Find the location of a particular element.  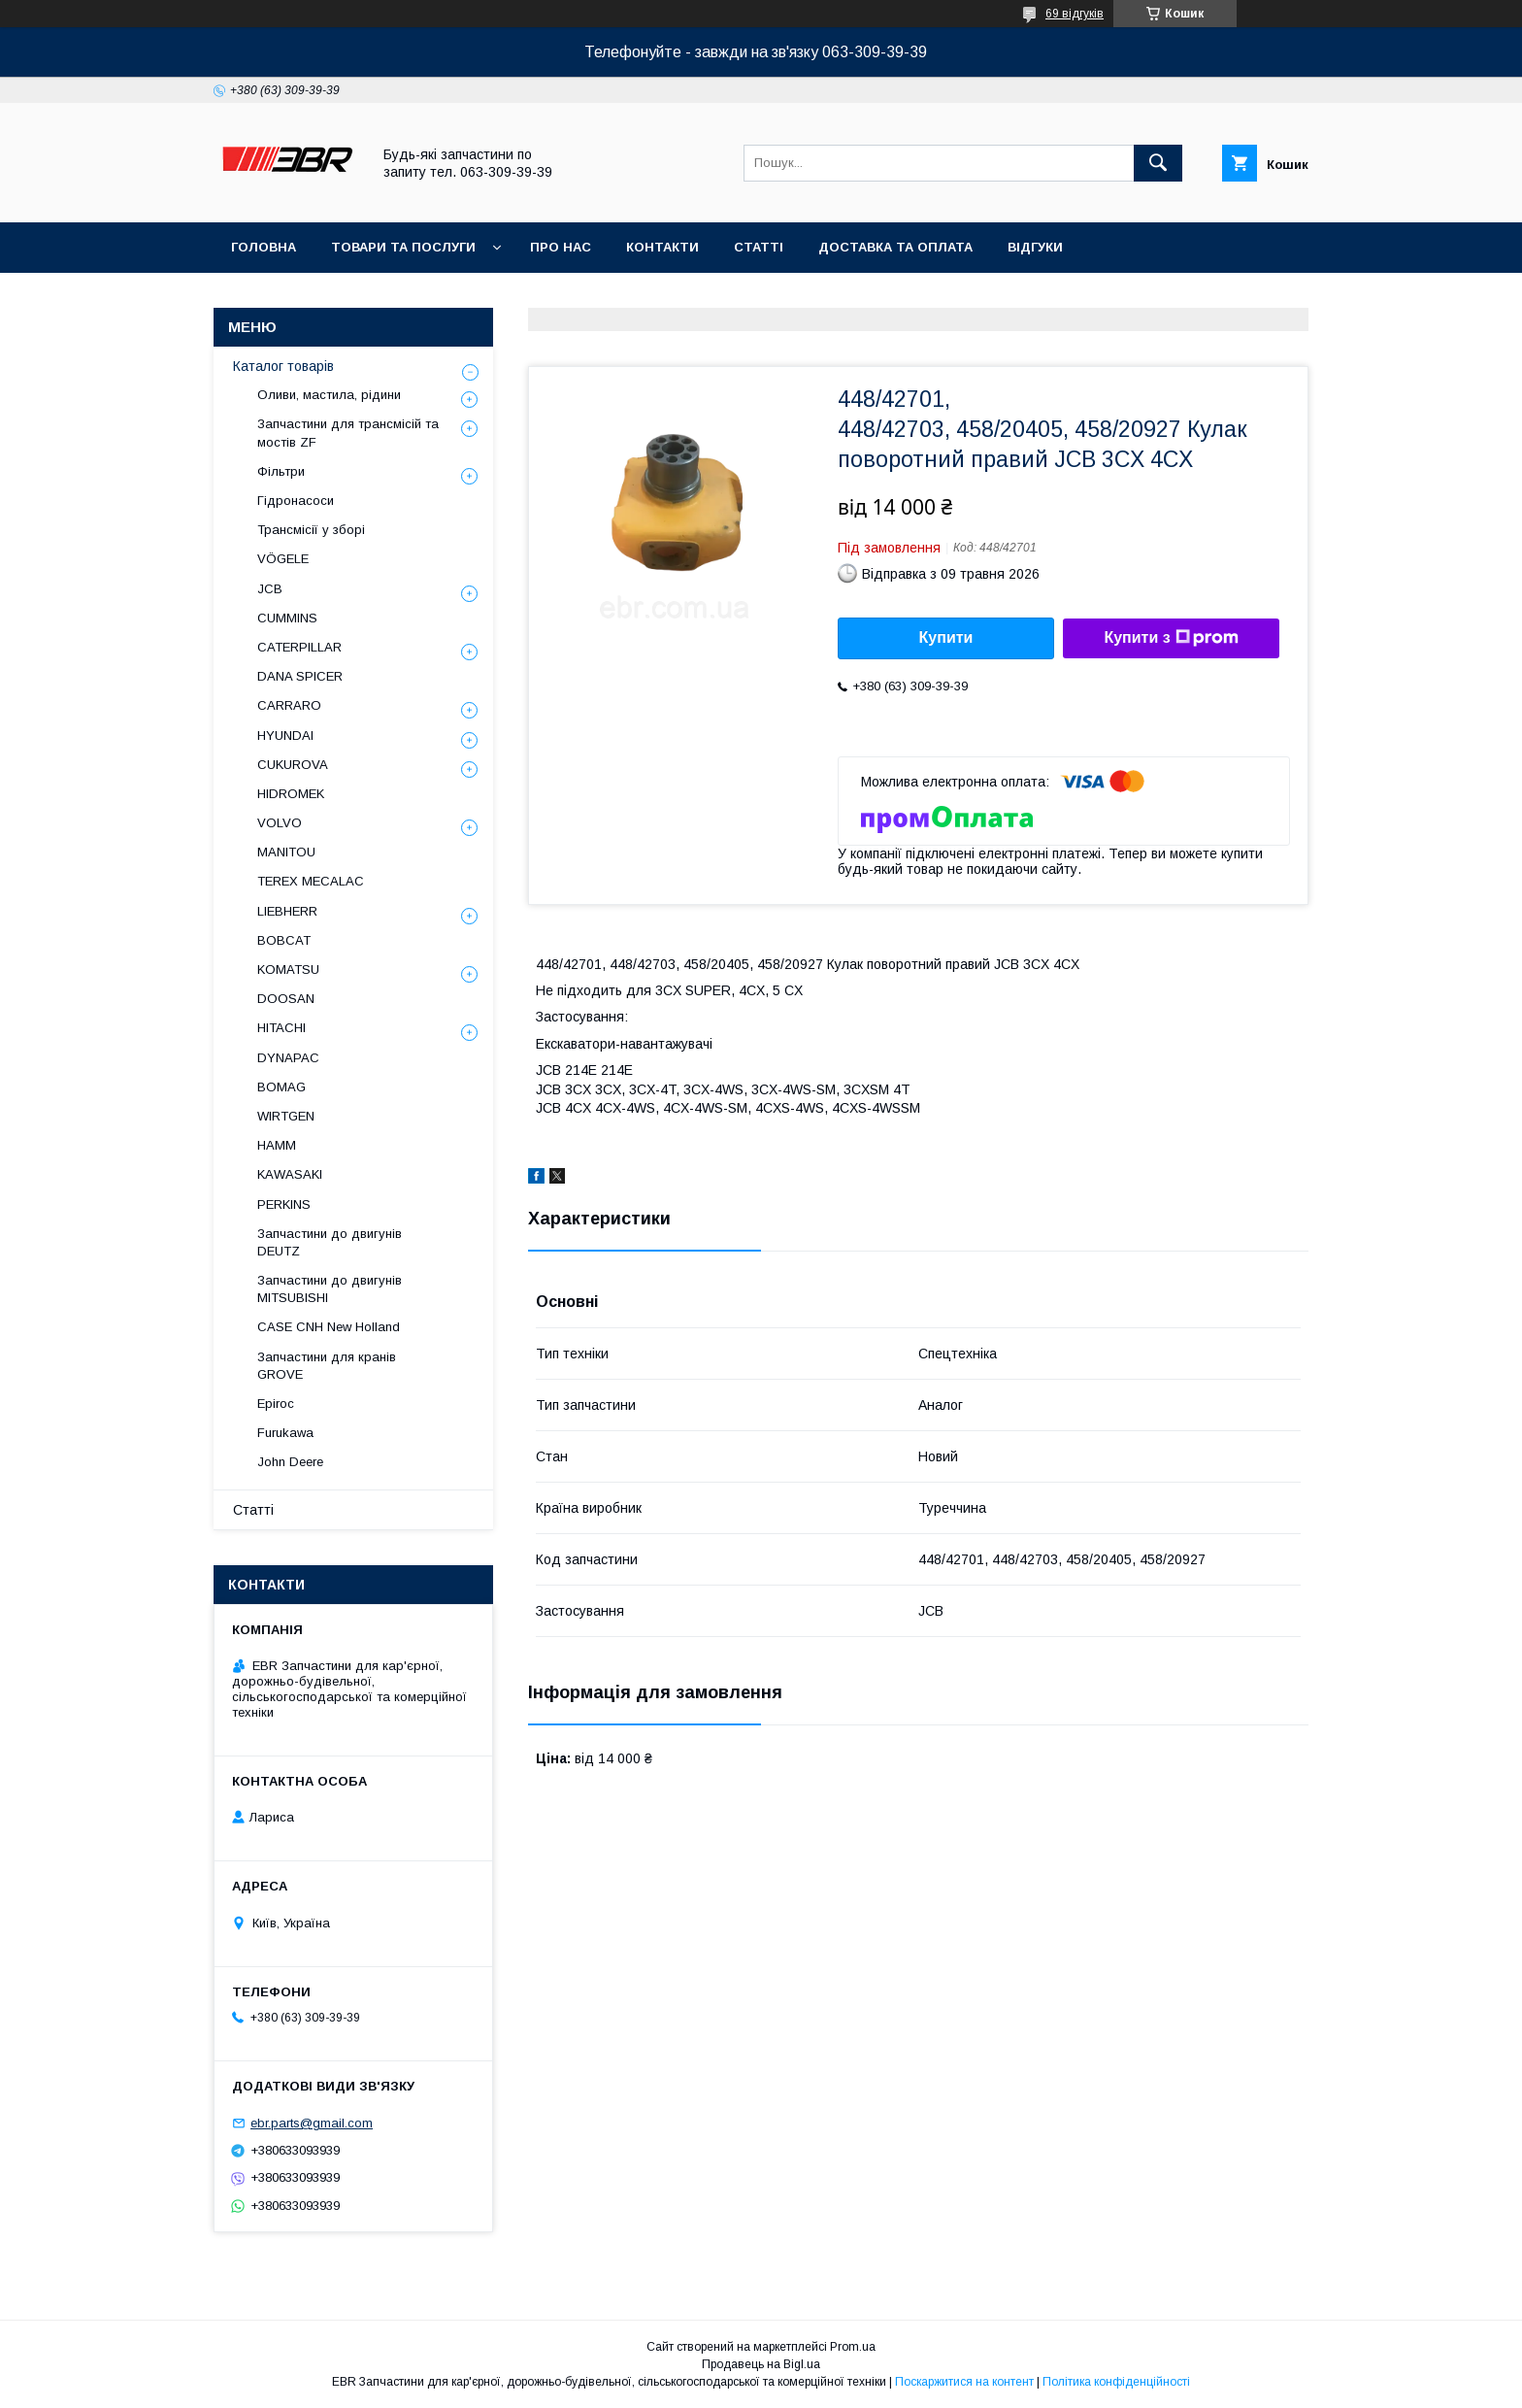

Продавець на Bigl.ua is located at coordinates (761, 2364).